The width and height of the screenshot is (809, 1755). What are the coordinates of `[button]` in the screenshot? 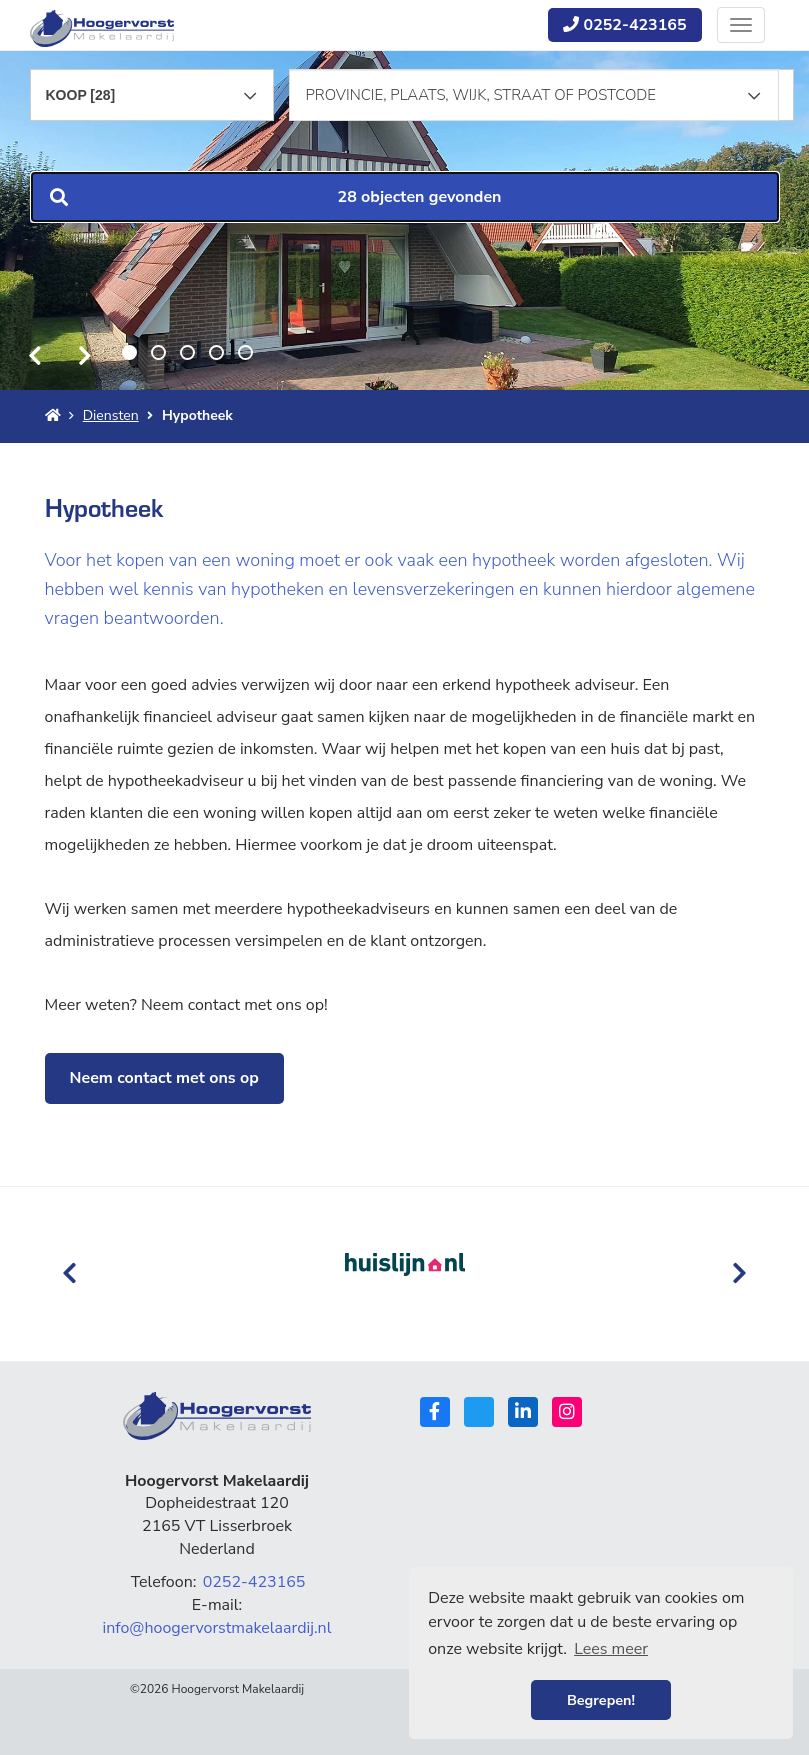 It's located at (405, 197).